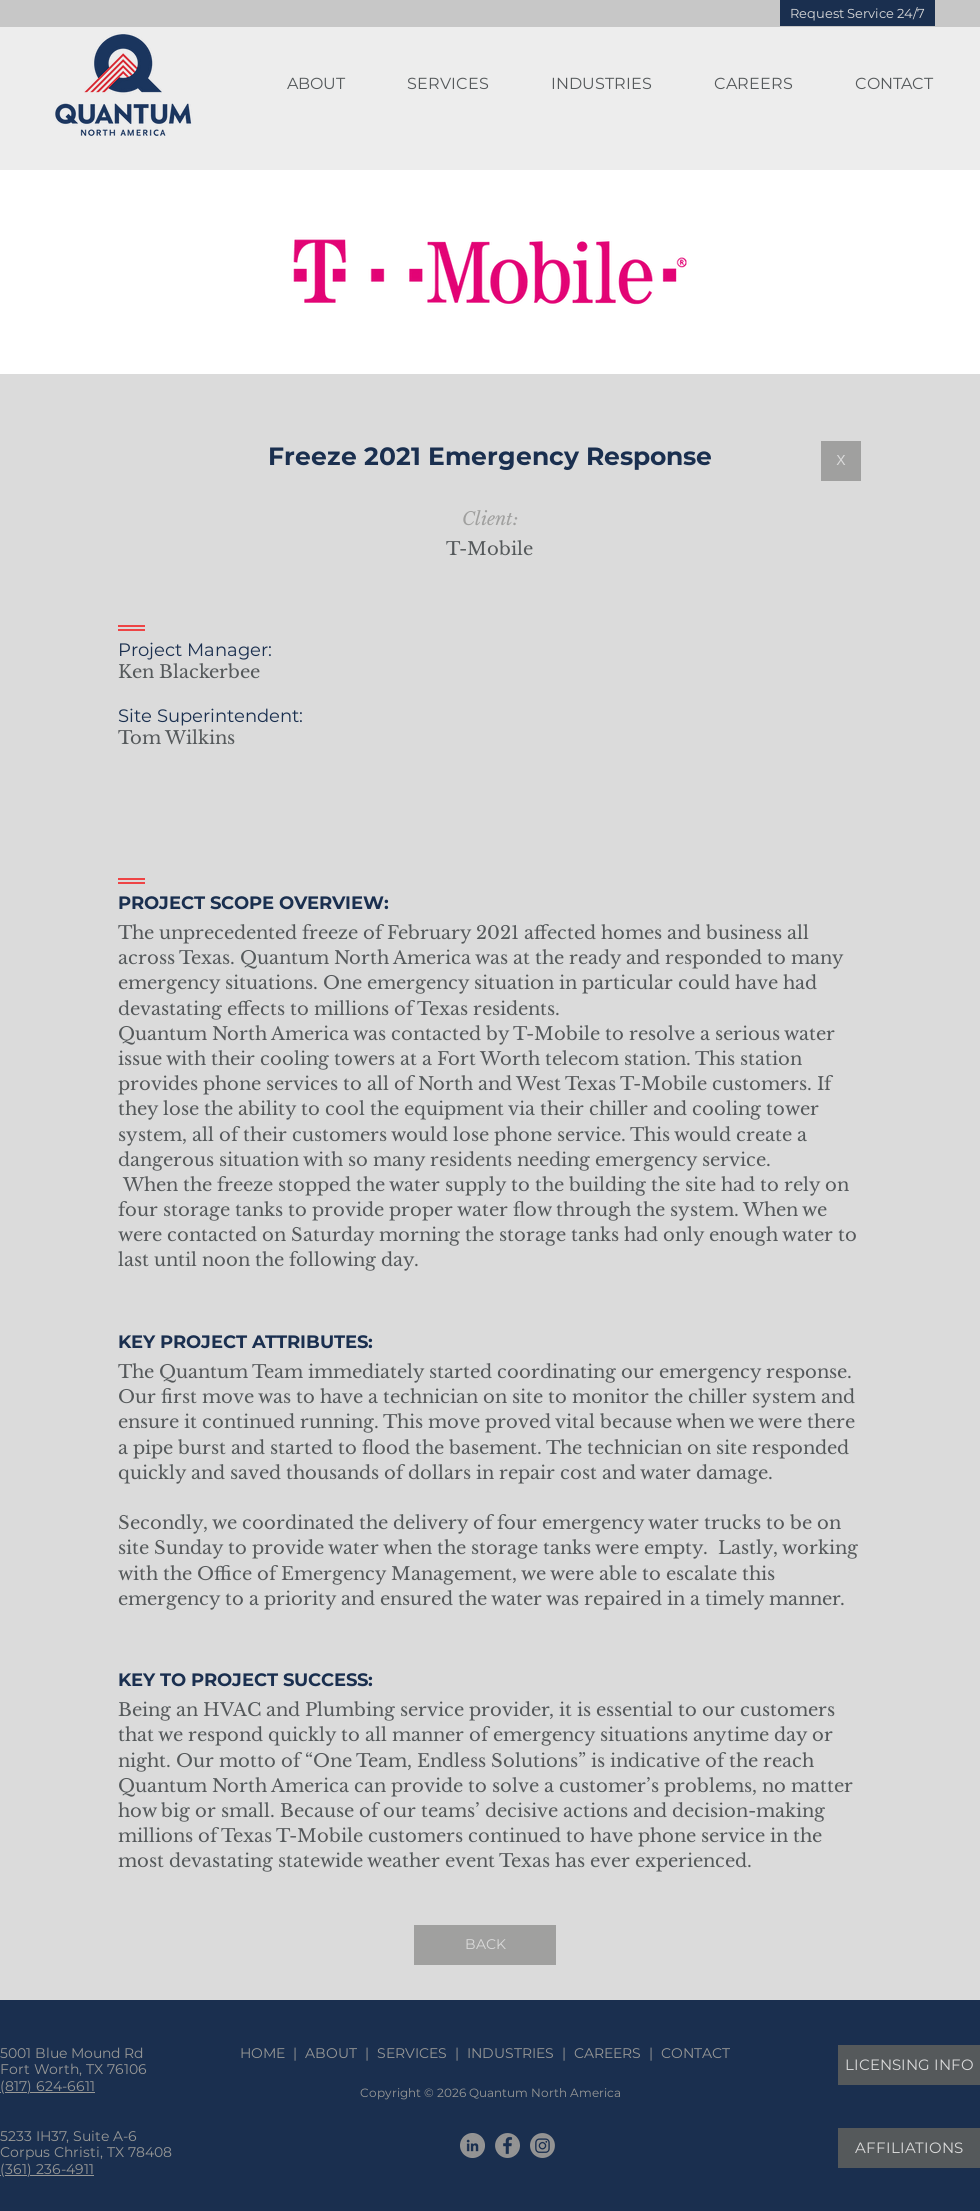  Describe the element at coordinates (857, 13) in the screenshot. I see `[Request Service 24/7]` at that location.